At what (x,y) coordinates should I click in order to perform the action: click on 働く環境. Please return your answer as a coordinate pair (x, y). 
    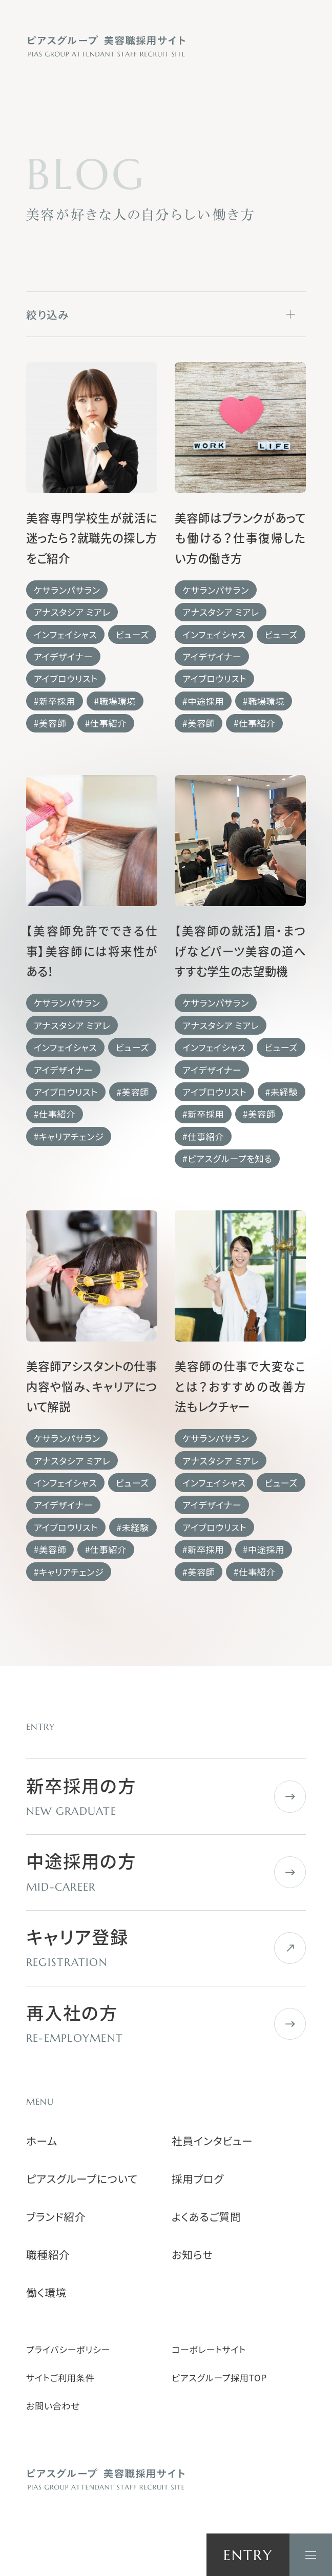
    Looking at the image, I should click on (46, 2292).